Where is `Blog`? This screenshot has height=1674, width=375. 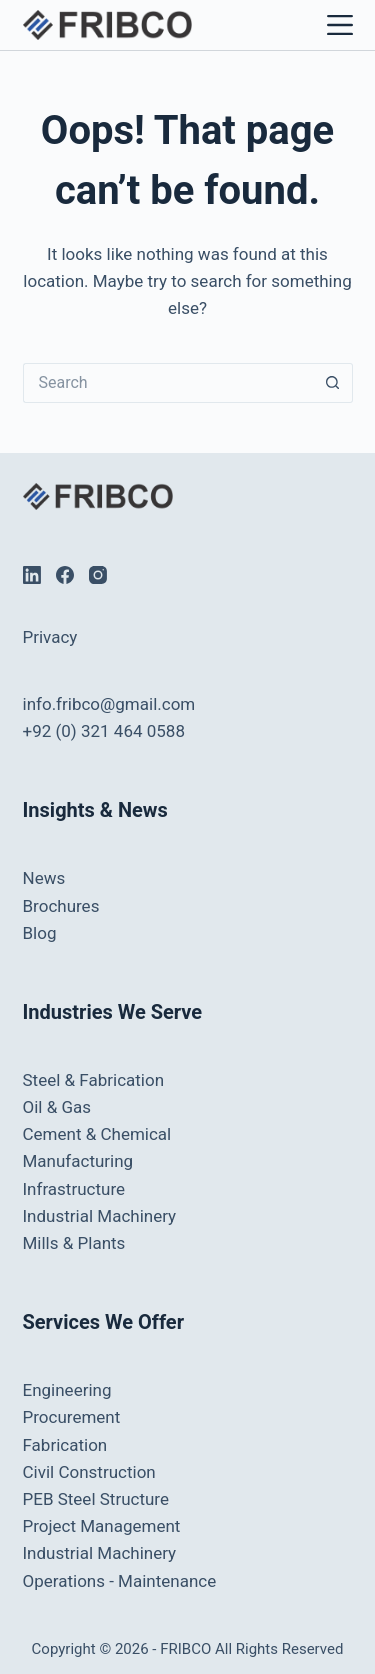 Blog is located at coordinates (40, 933).